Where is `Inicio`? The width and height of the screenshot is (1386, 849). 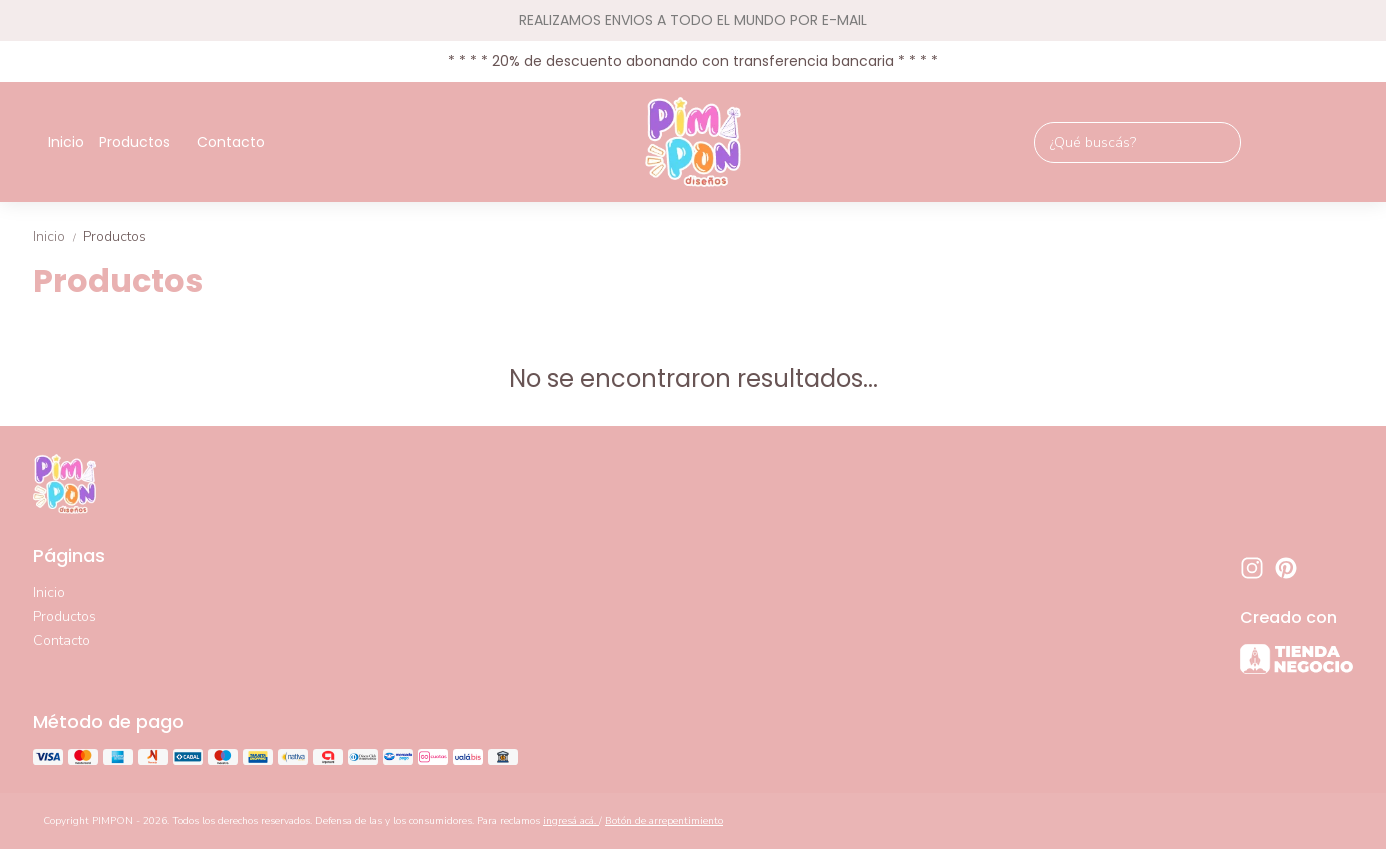 Inicio is located at coordinates (66, 142).